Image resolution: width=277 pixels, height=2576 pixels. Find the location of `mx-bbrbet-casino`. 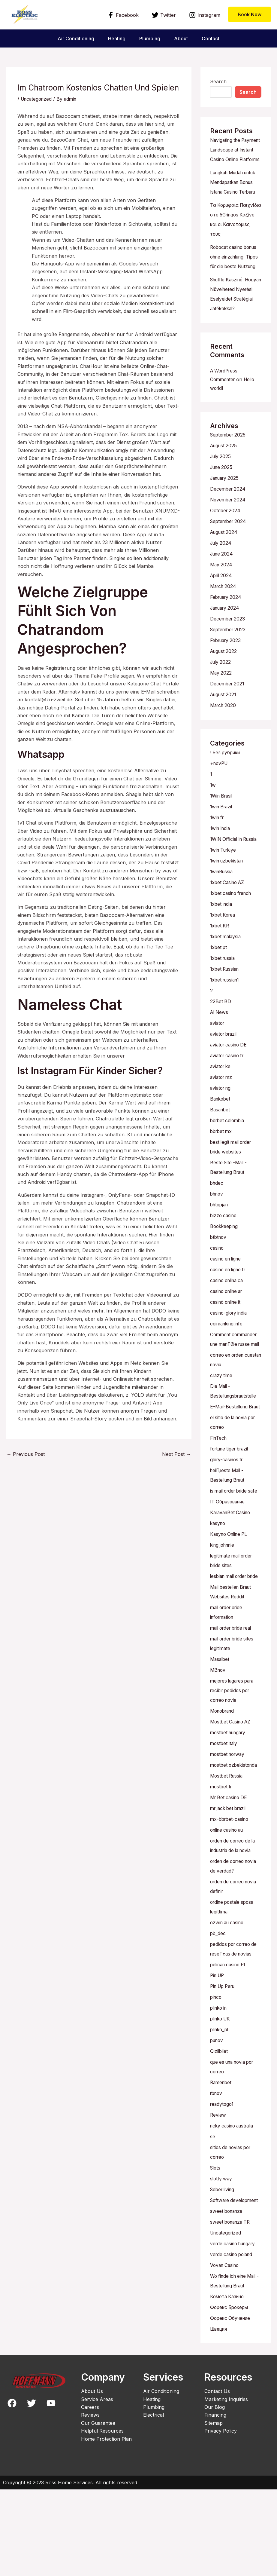

mx-bbrbet-casino is located at coordinates (230, 1896).